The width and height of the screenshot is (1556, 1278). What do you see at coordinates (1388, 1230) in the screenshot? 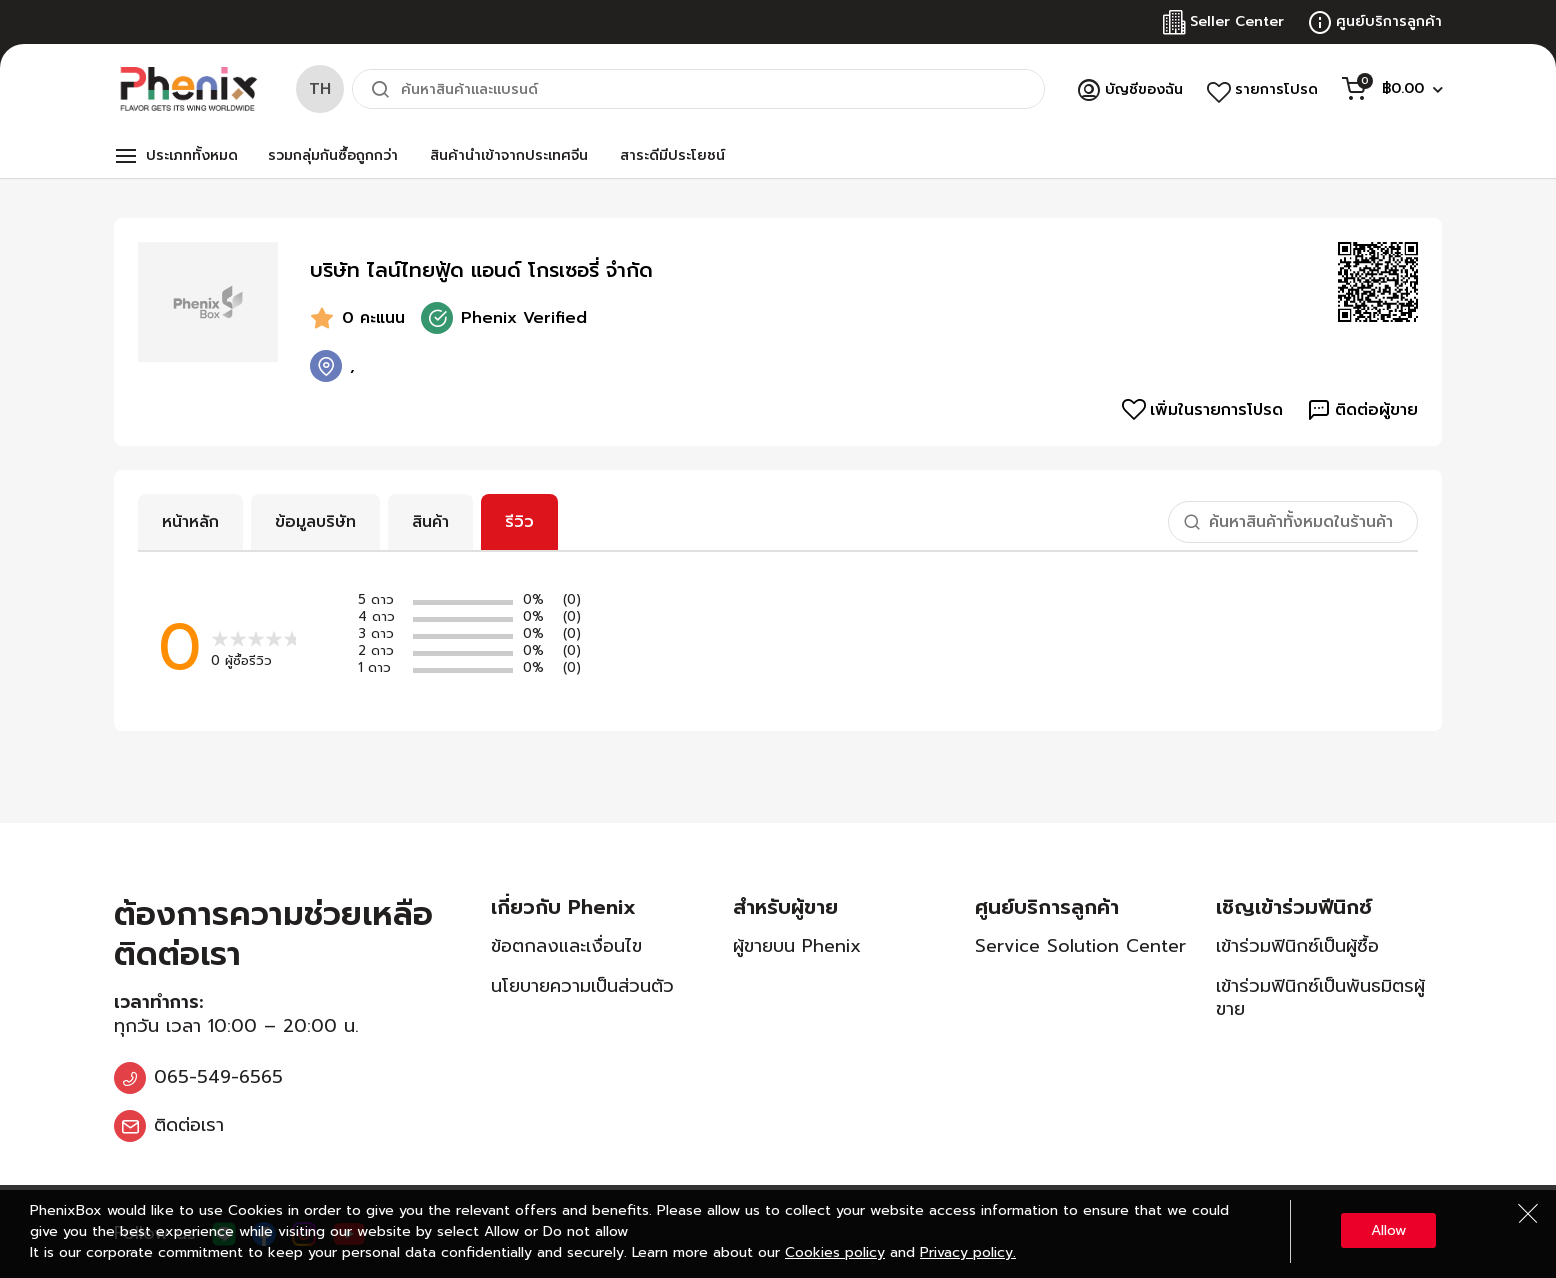
I see `Allow` at bounding box center [1388, 1230].